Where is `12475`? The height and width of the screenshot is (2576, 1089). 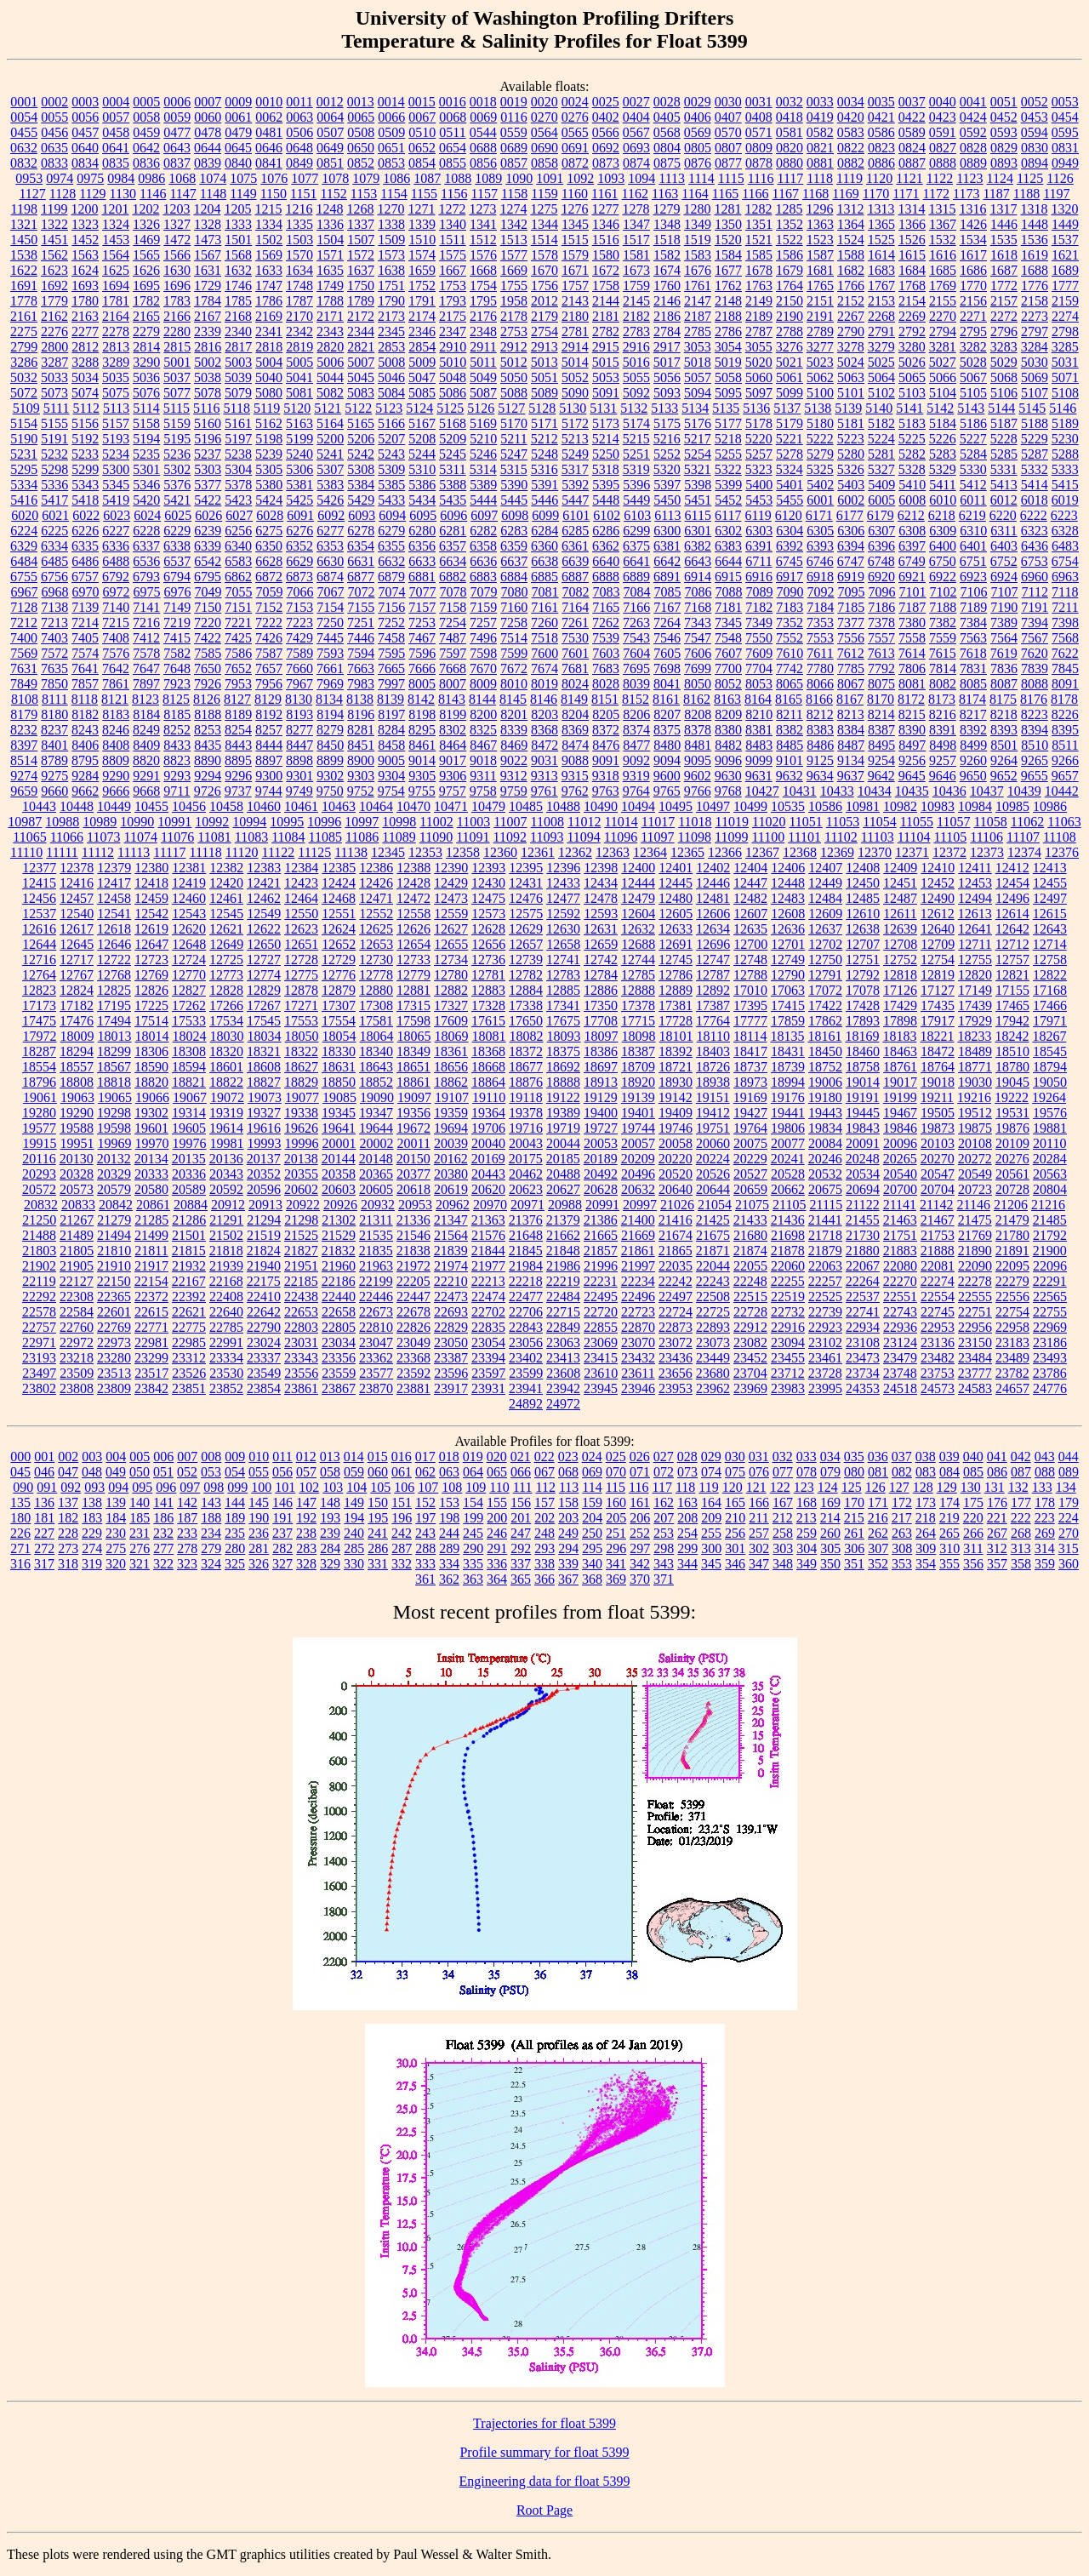 12475 is located at coordinates (488, 898).